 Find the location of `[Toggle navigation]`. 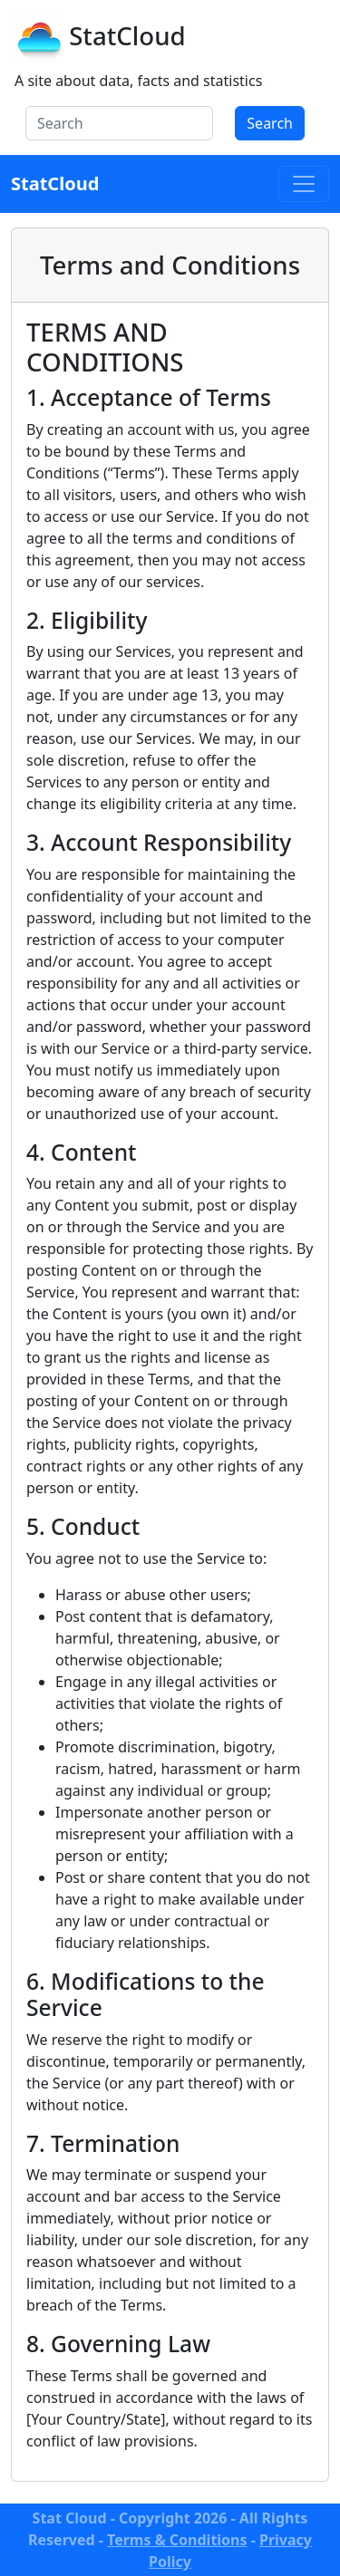

[Toggle navigation] is located at coordinates (303, 184).